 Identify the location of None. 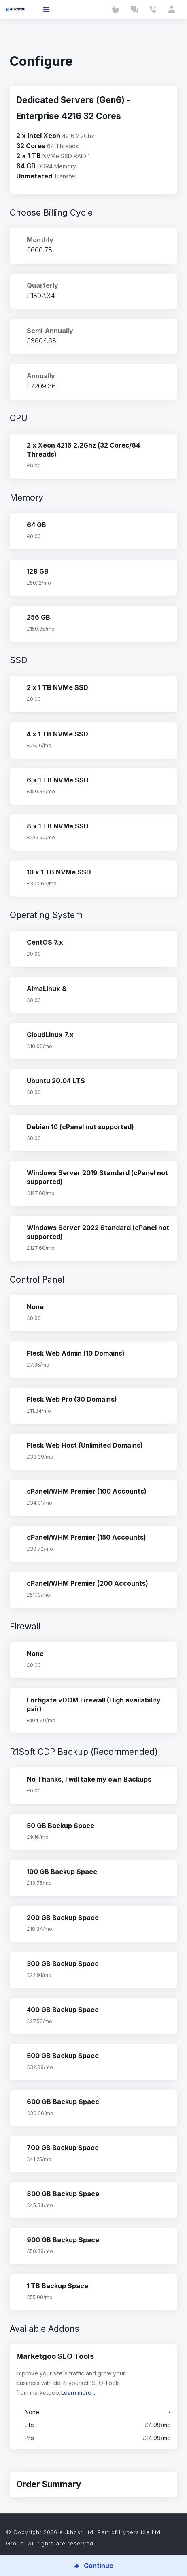
(93, 2412).